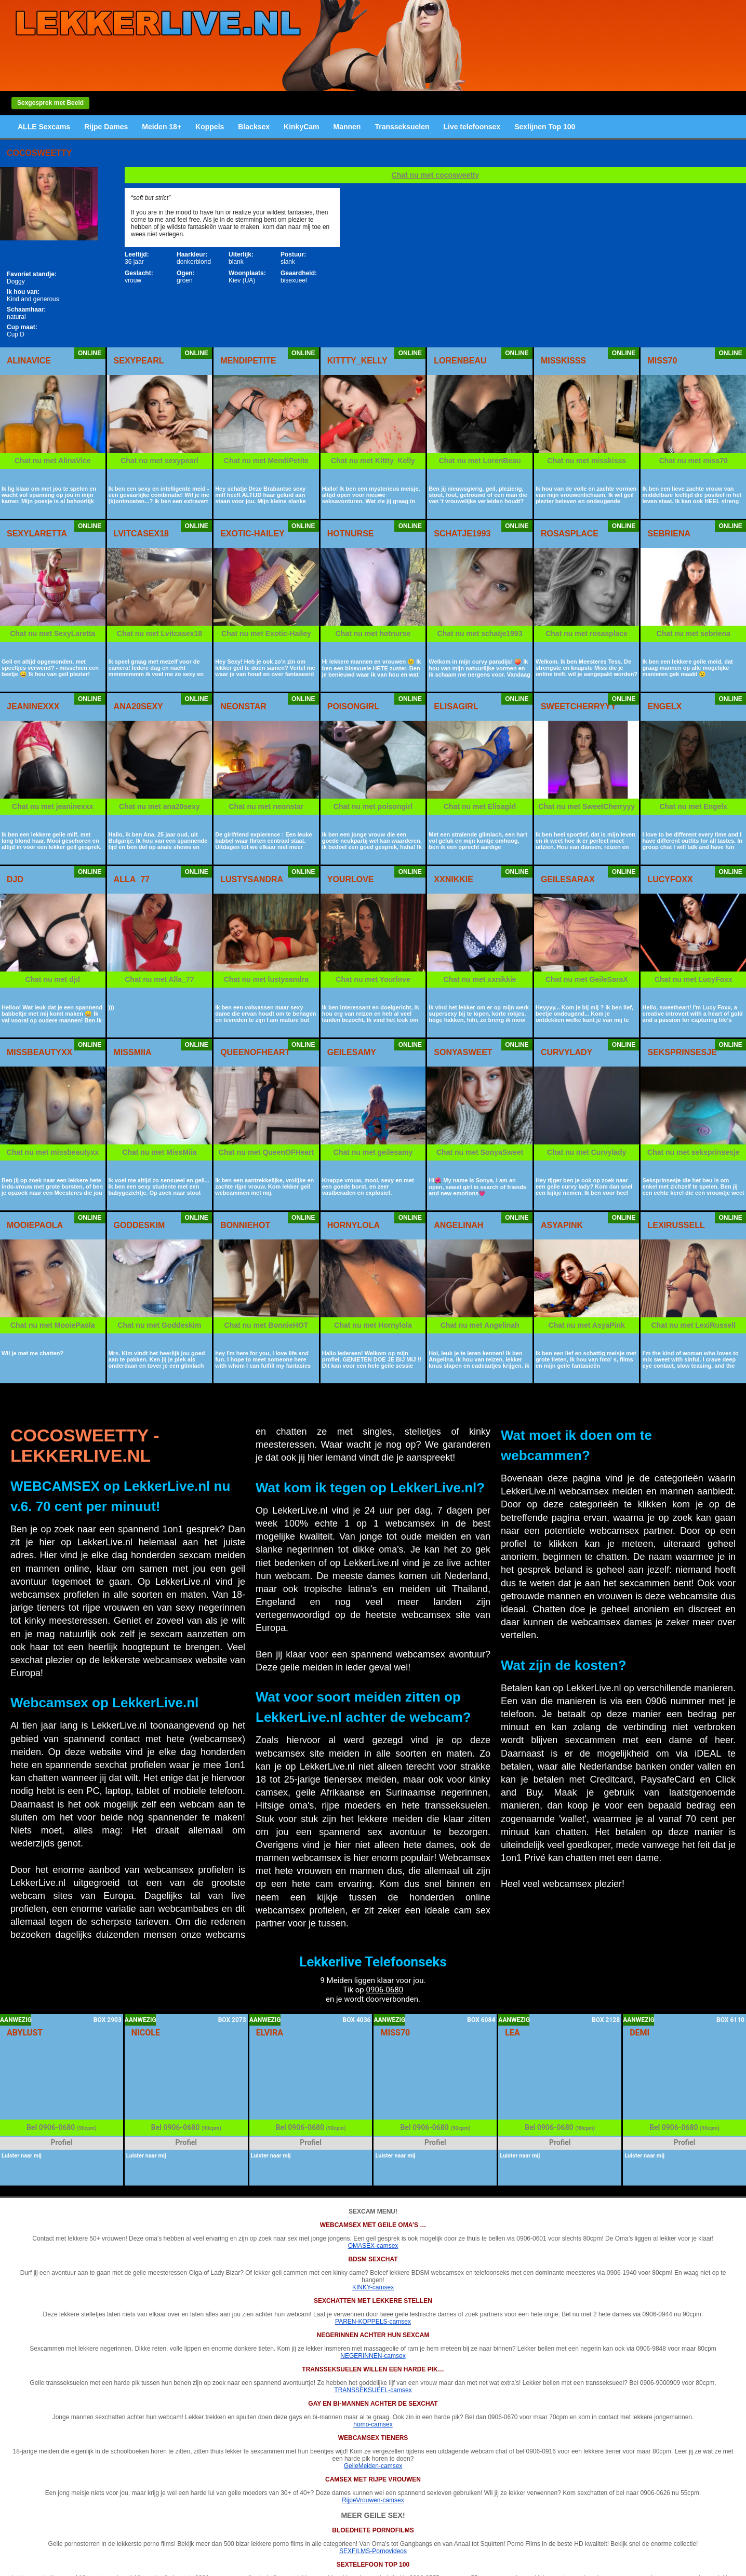 The width and height of the screenshot is (746, 2576). Describe the element at coordinates (266, 633) in the screenshot. I see `Chat nu met Exotic-Hailey` at that location.